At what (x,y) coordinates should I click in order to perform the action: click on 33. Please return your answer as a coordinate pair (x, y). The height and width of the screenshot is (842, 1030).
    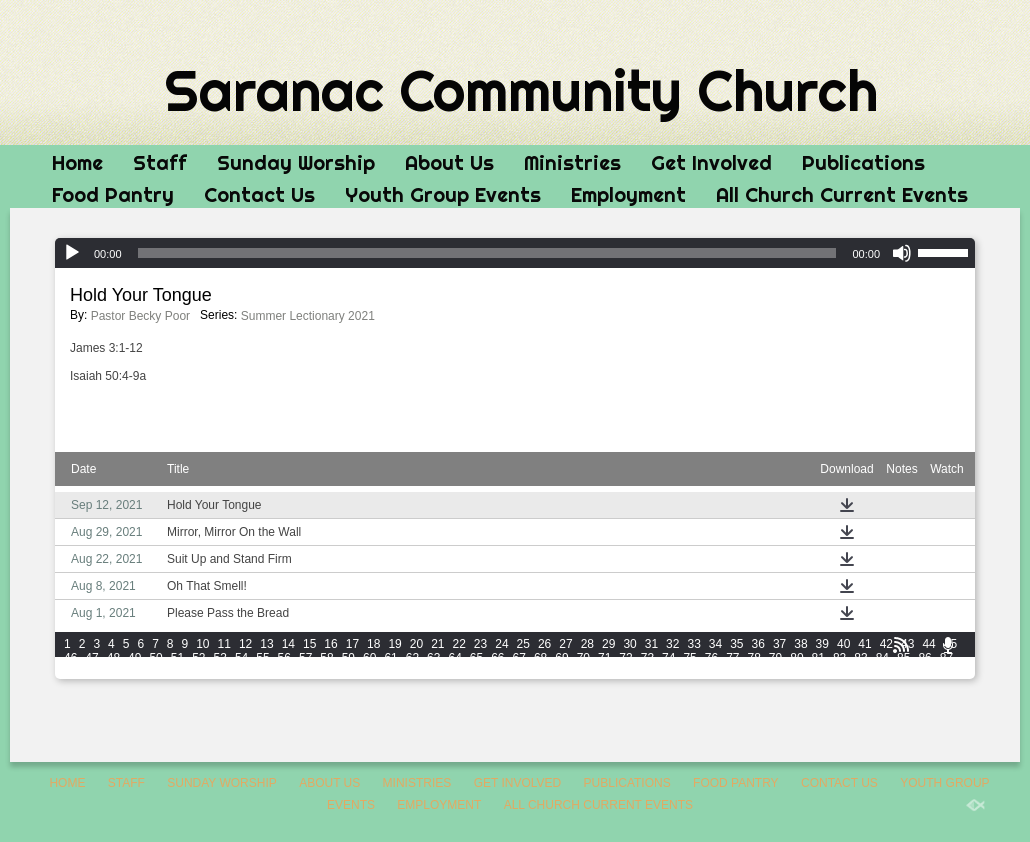
    Looking at the image, I should click on (693, 644).